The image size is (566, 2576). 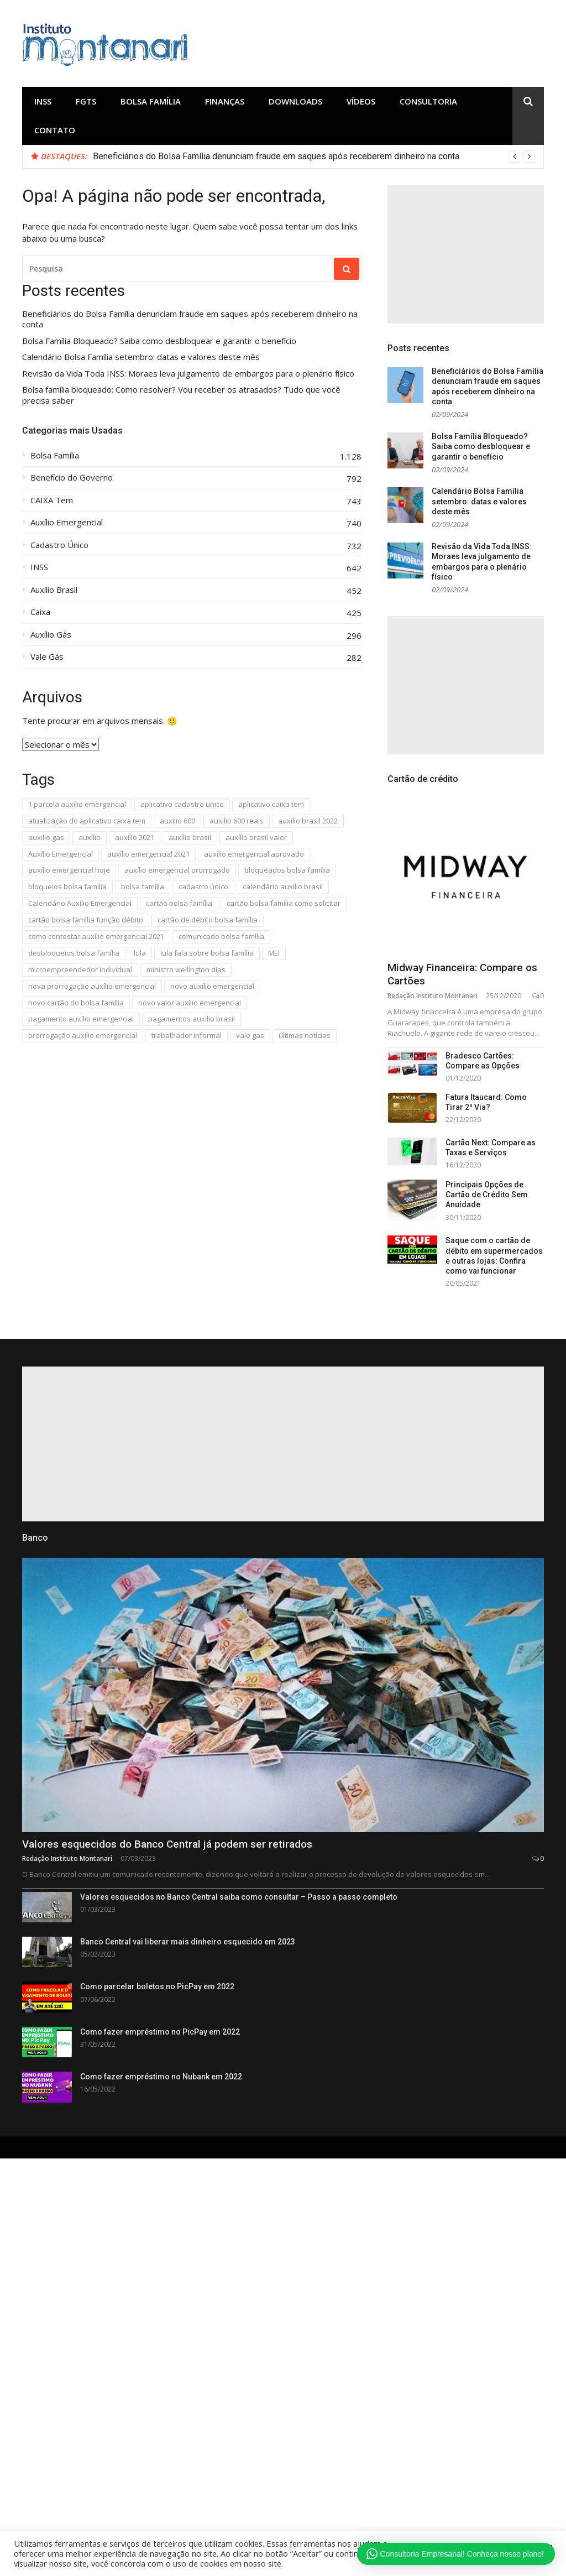 What do you see at coordinates (89, 837) in the screenshot?
I see `auxílio [auxílio (576 itens)]` at bounding box center [89, 837].